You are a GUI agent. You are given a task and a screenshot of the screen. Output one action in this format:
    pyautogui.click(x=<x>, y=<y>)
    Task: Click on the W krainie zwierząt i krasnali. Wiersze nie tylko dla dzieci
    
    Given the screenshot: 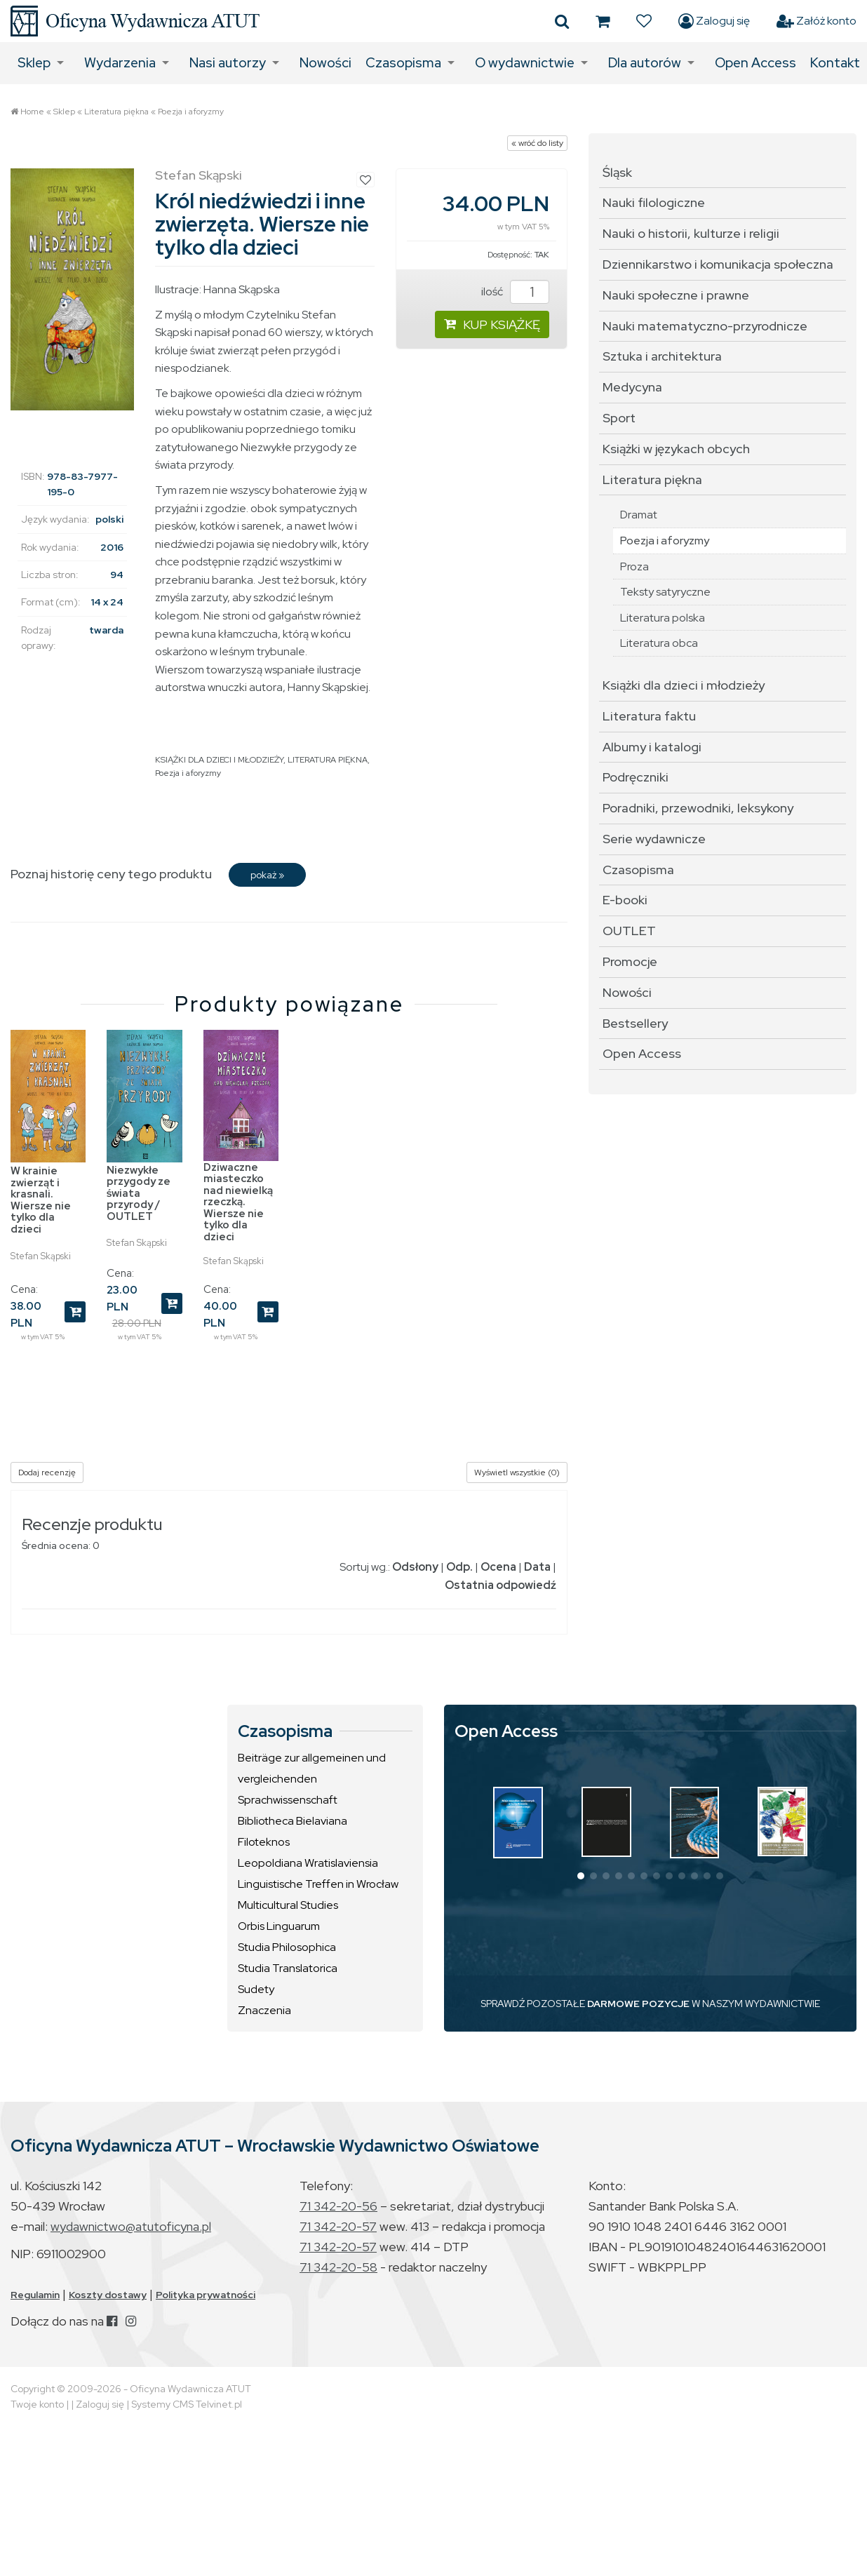 What is the action you would take?
    pyautogui.click(x=41, y=1200)
    